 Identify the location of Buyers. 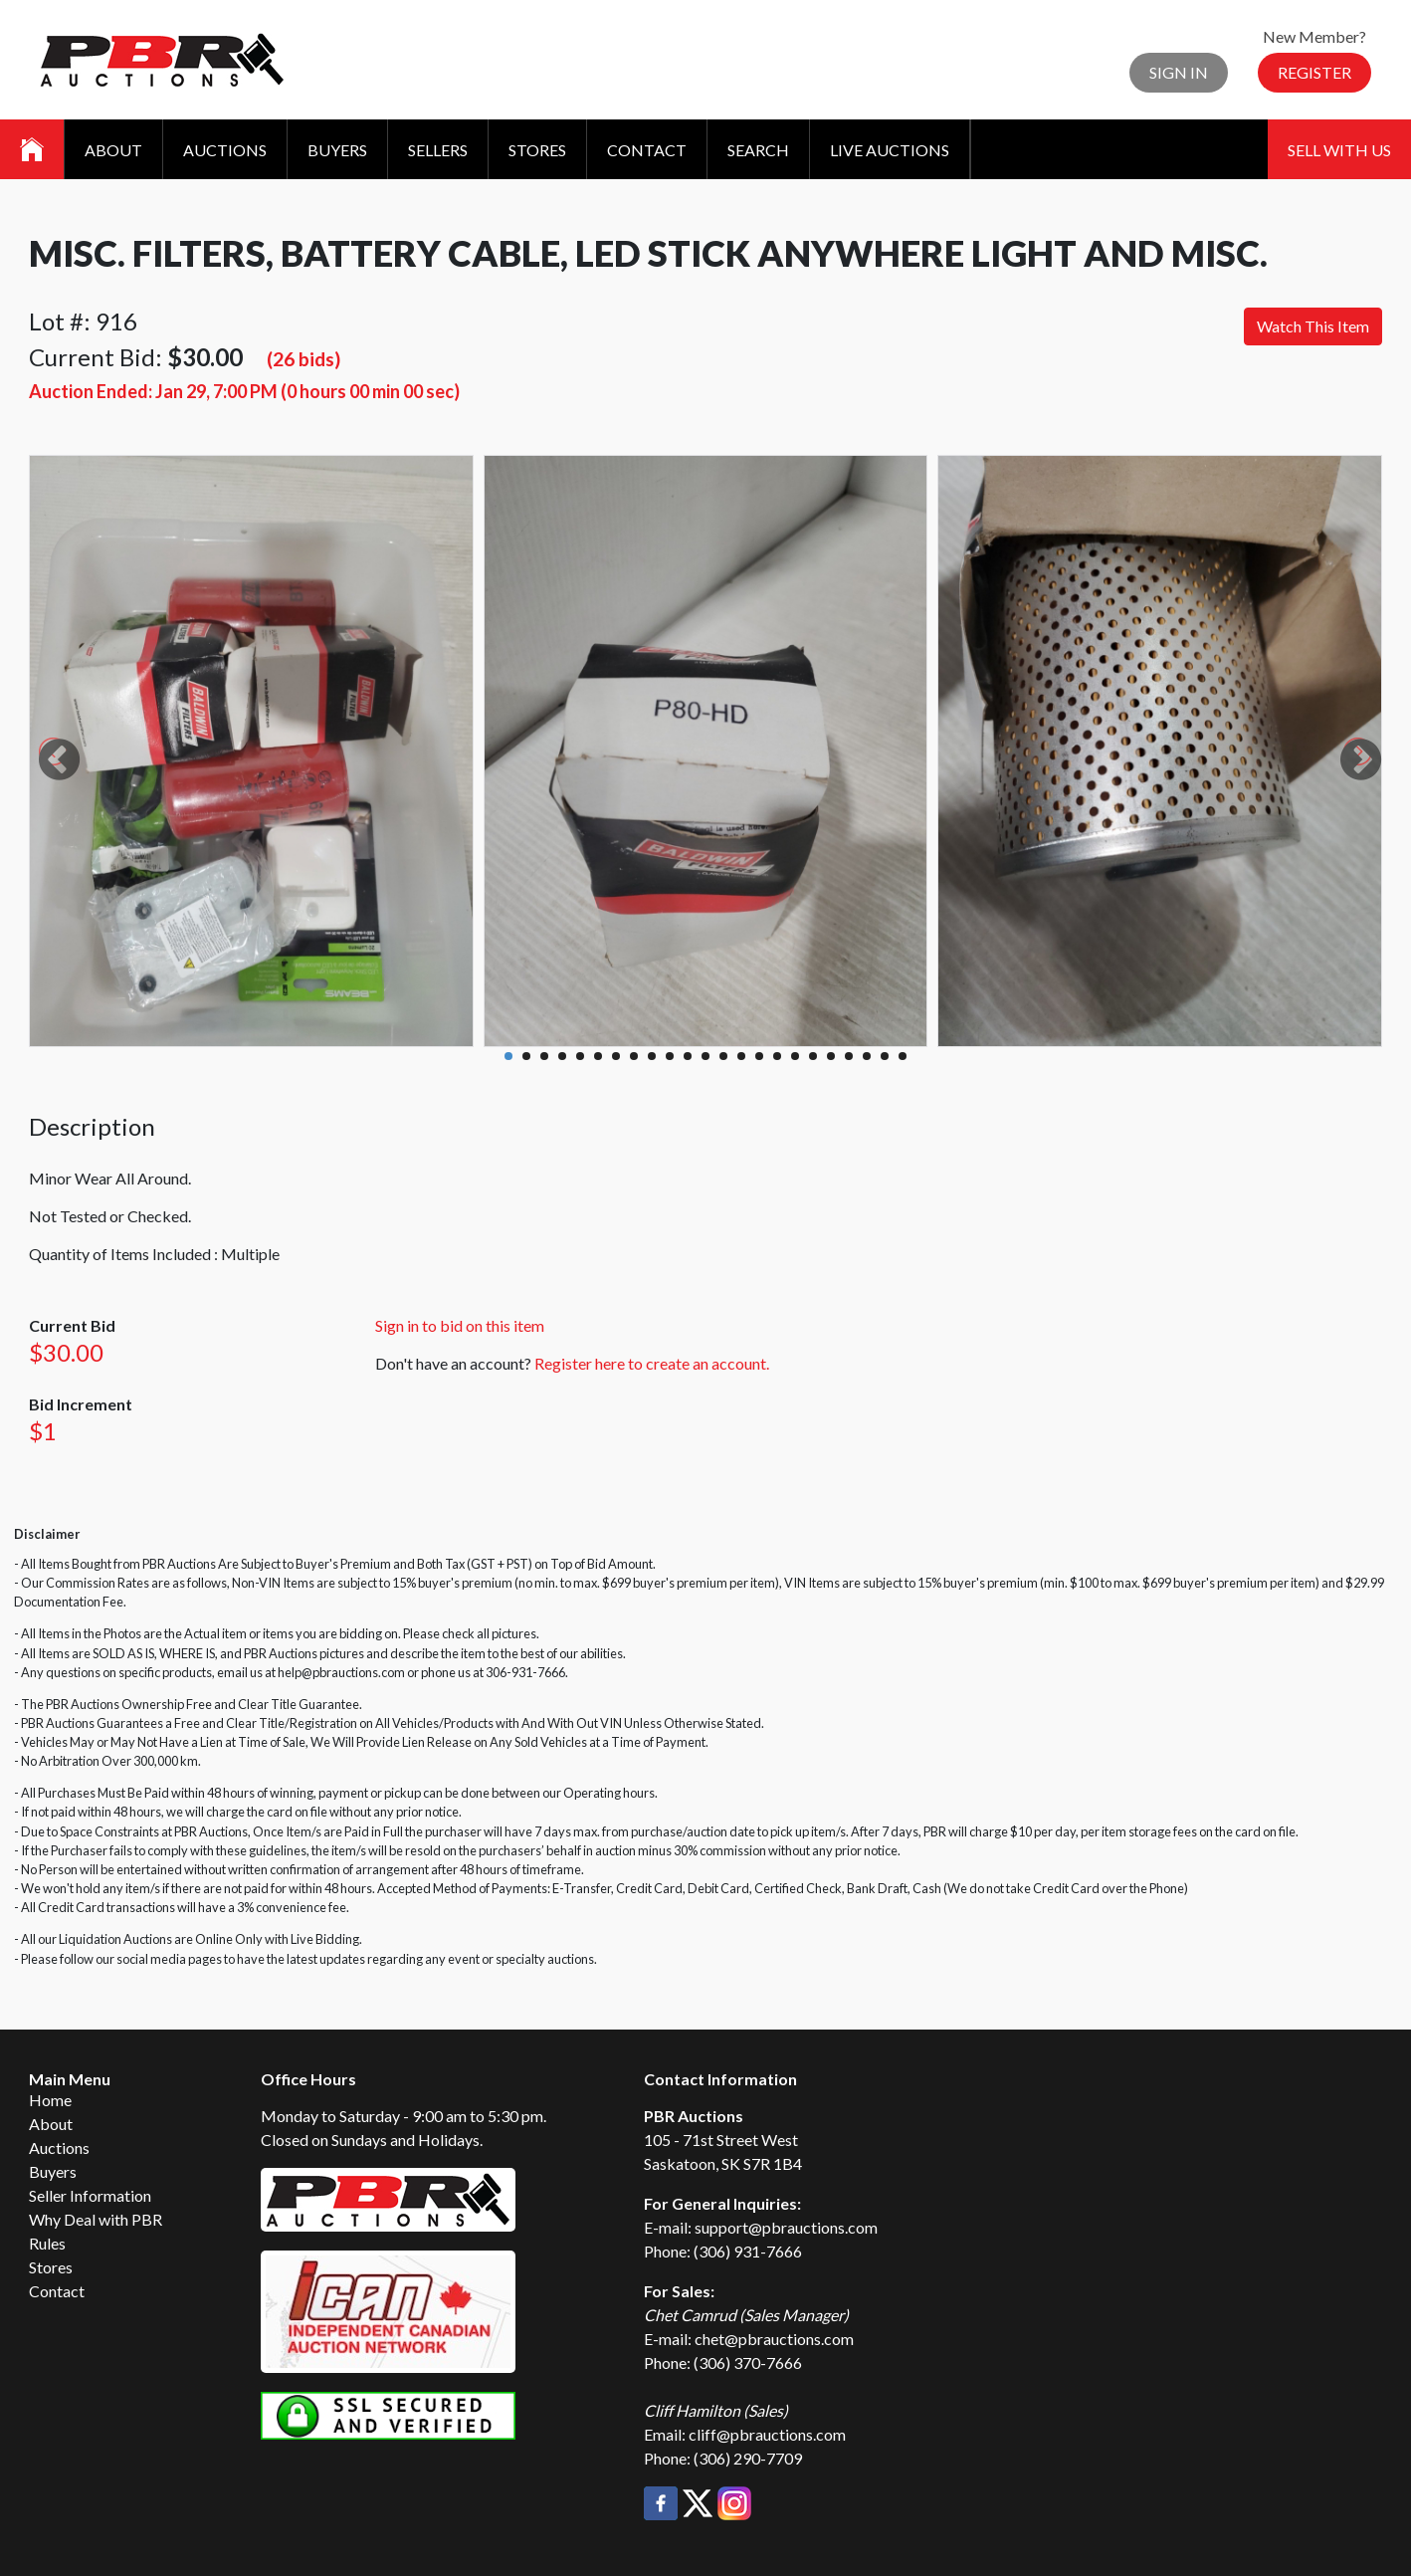
(337, 149).